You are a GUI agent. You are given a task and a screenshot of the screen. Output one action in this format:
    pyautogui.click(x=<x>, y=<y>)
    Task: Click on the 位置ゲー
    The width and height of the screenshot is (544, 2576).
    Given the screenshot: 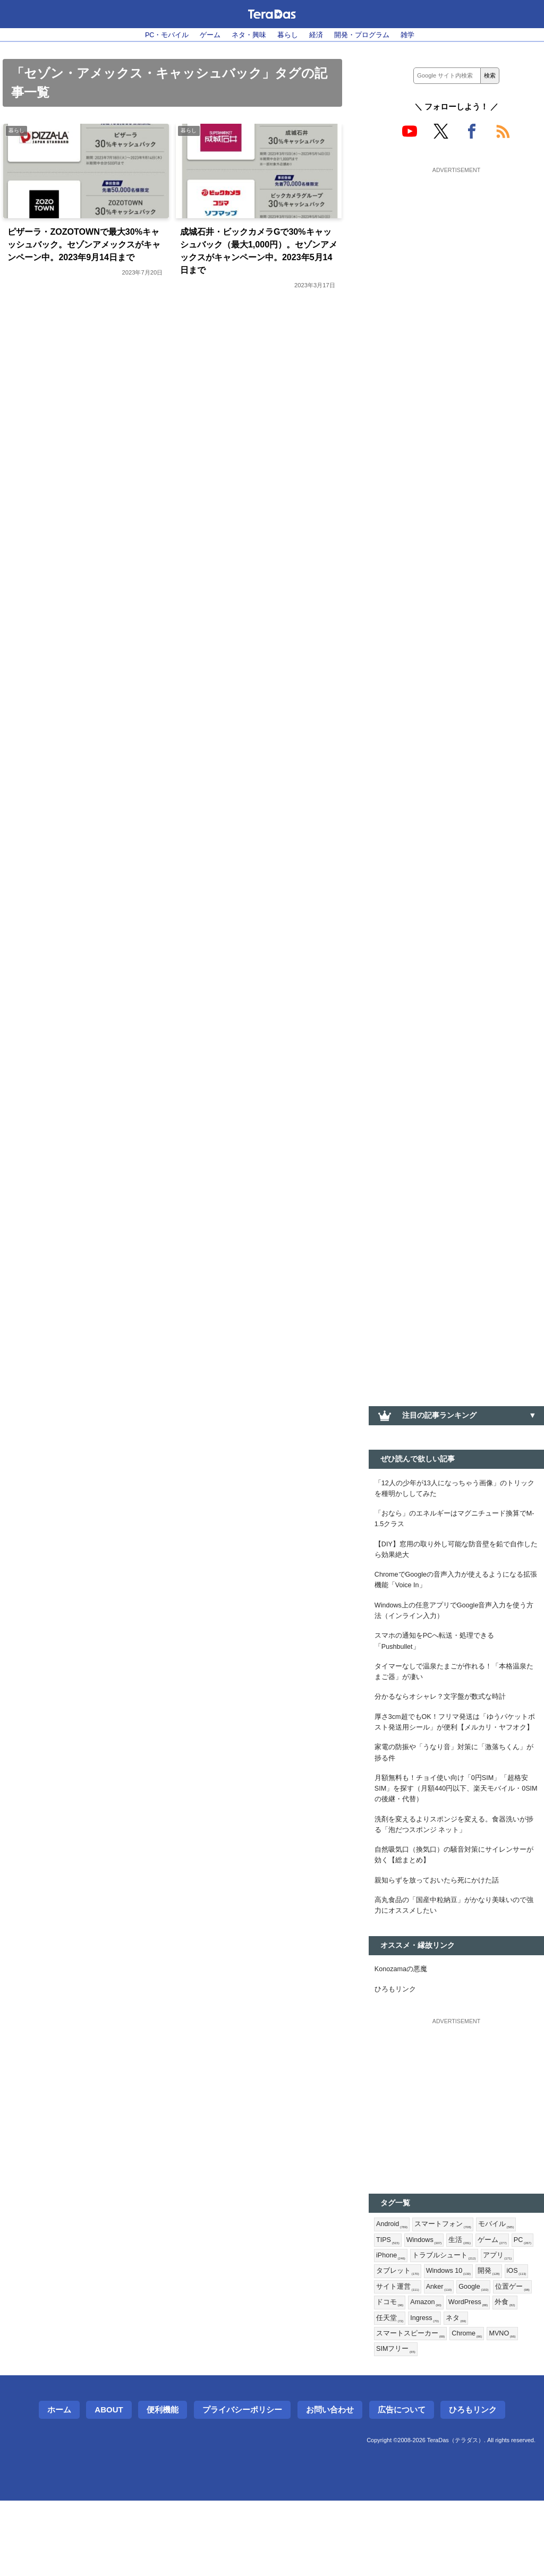 What is the action you would take?
    pyautogui.click(x=434, y=2372)
    